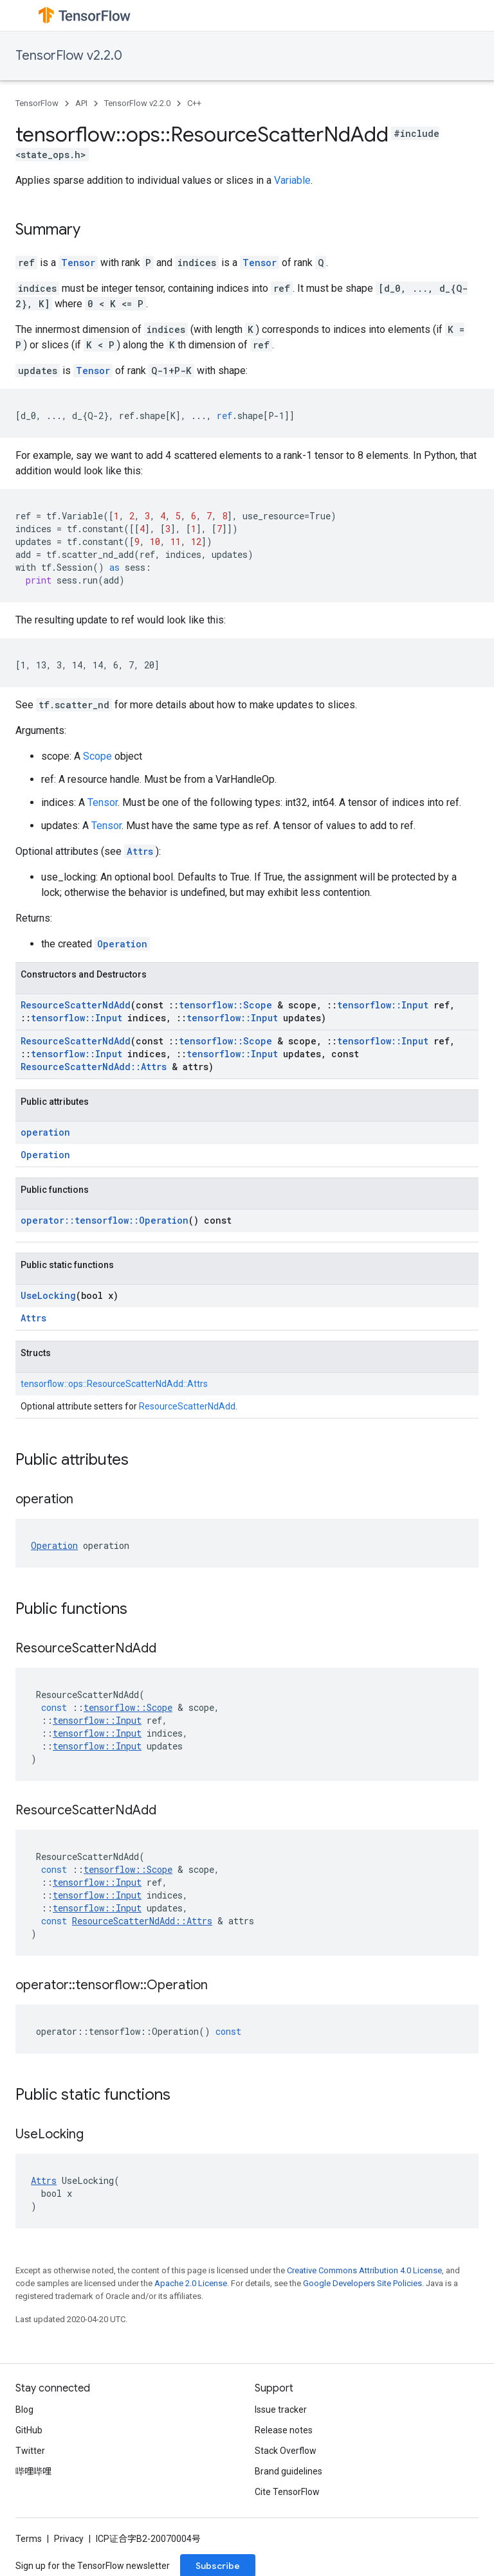  Describe the element at coordinates (285, 2451) in the screenshot. I see `Stack Overflow` at that location.